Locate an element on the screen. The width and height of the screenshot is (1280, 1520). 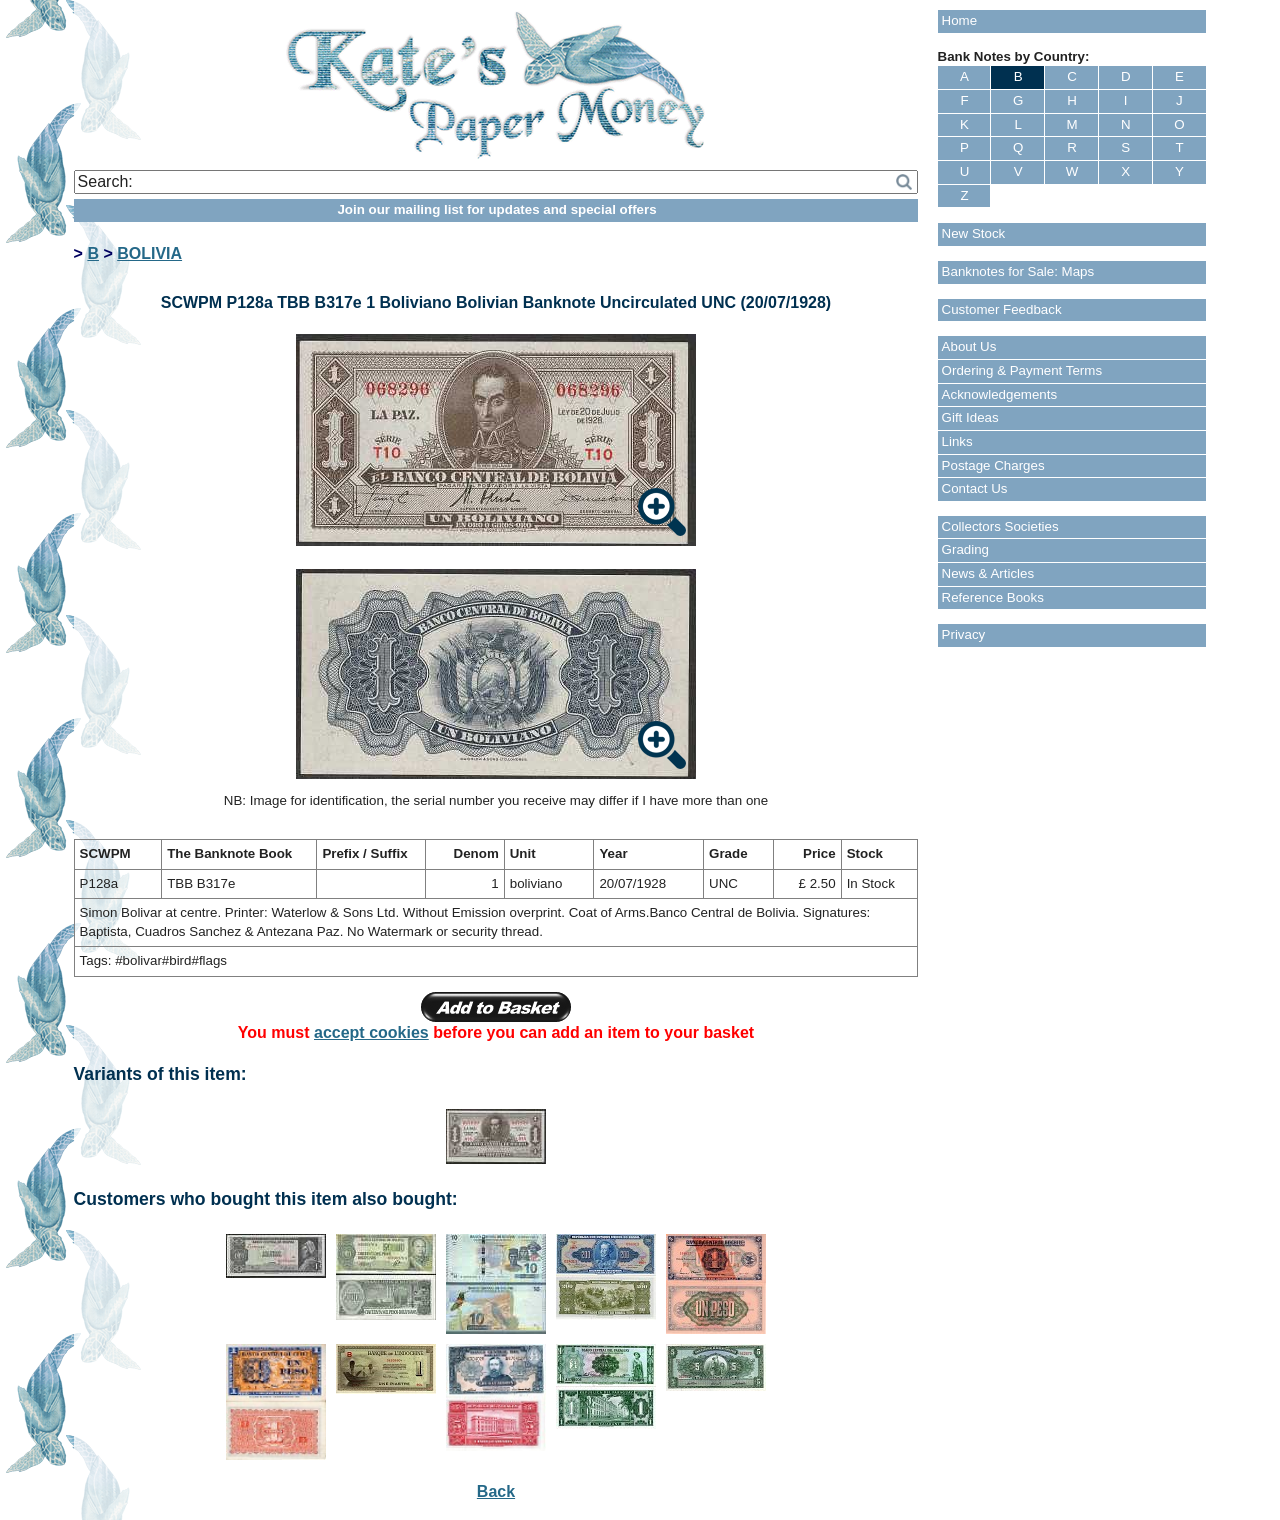
Acknowledgements is located at coordinates (1000, 394).